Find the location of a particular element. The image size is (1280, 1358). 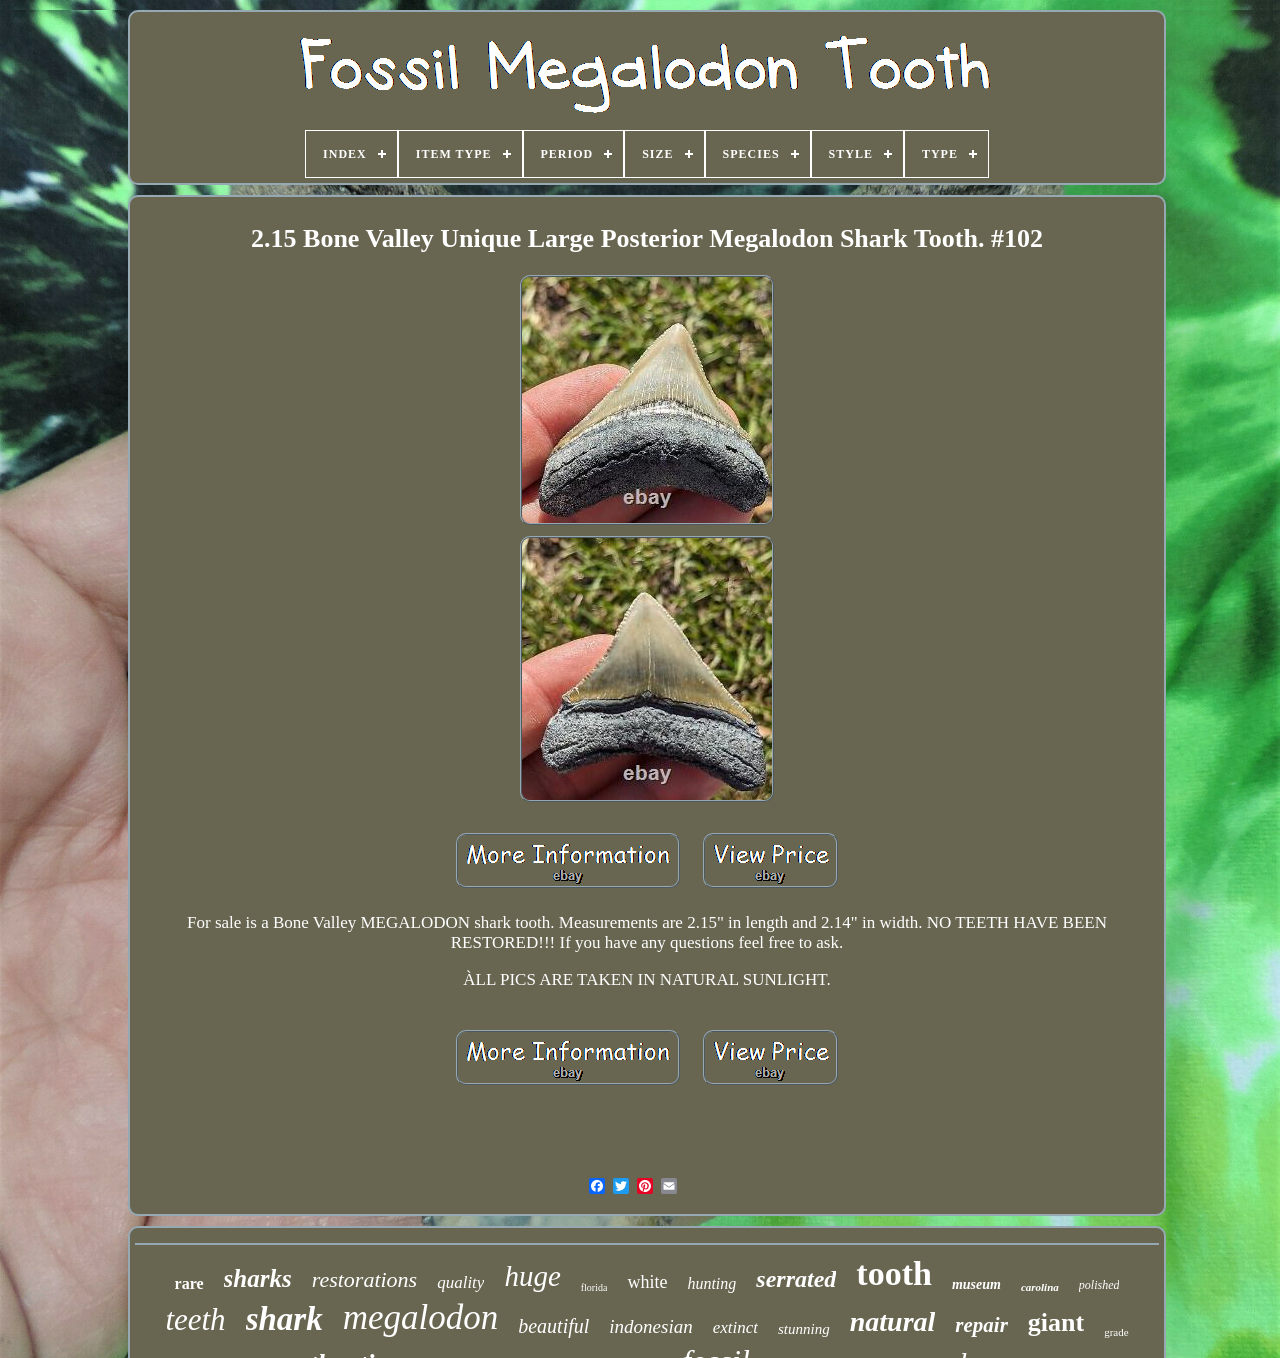

giant is located at coordinates (1056, 1322).